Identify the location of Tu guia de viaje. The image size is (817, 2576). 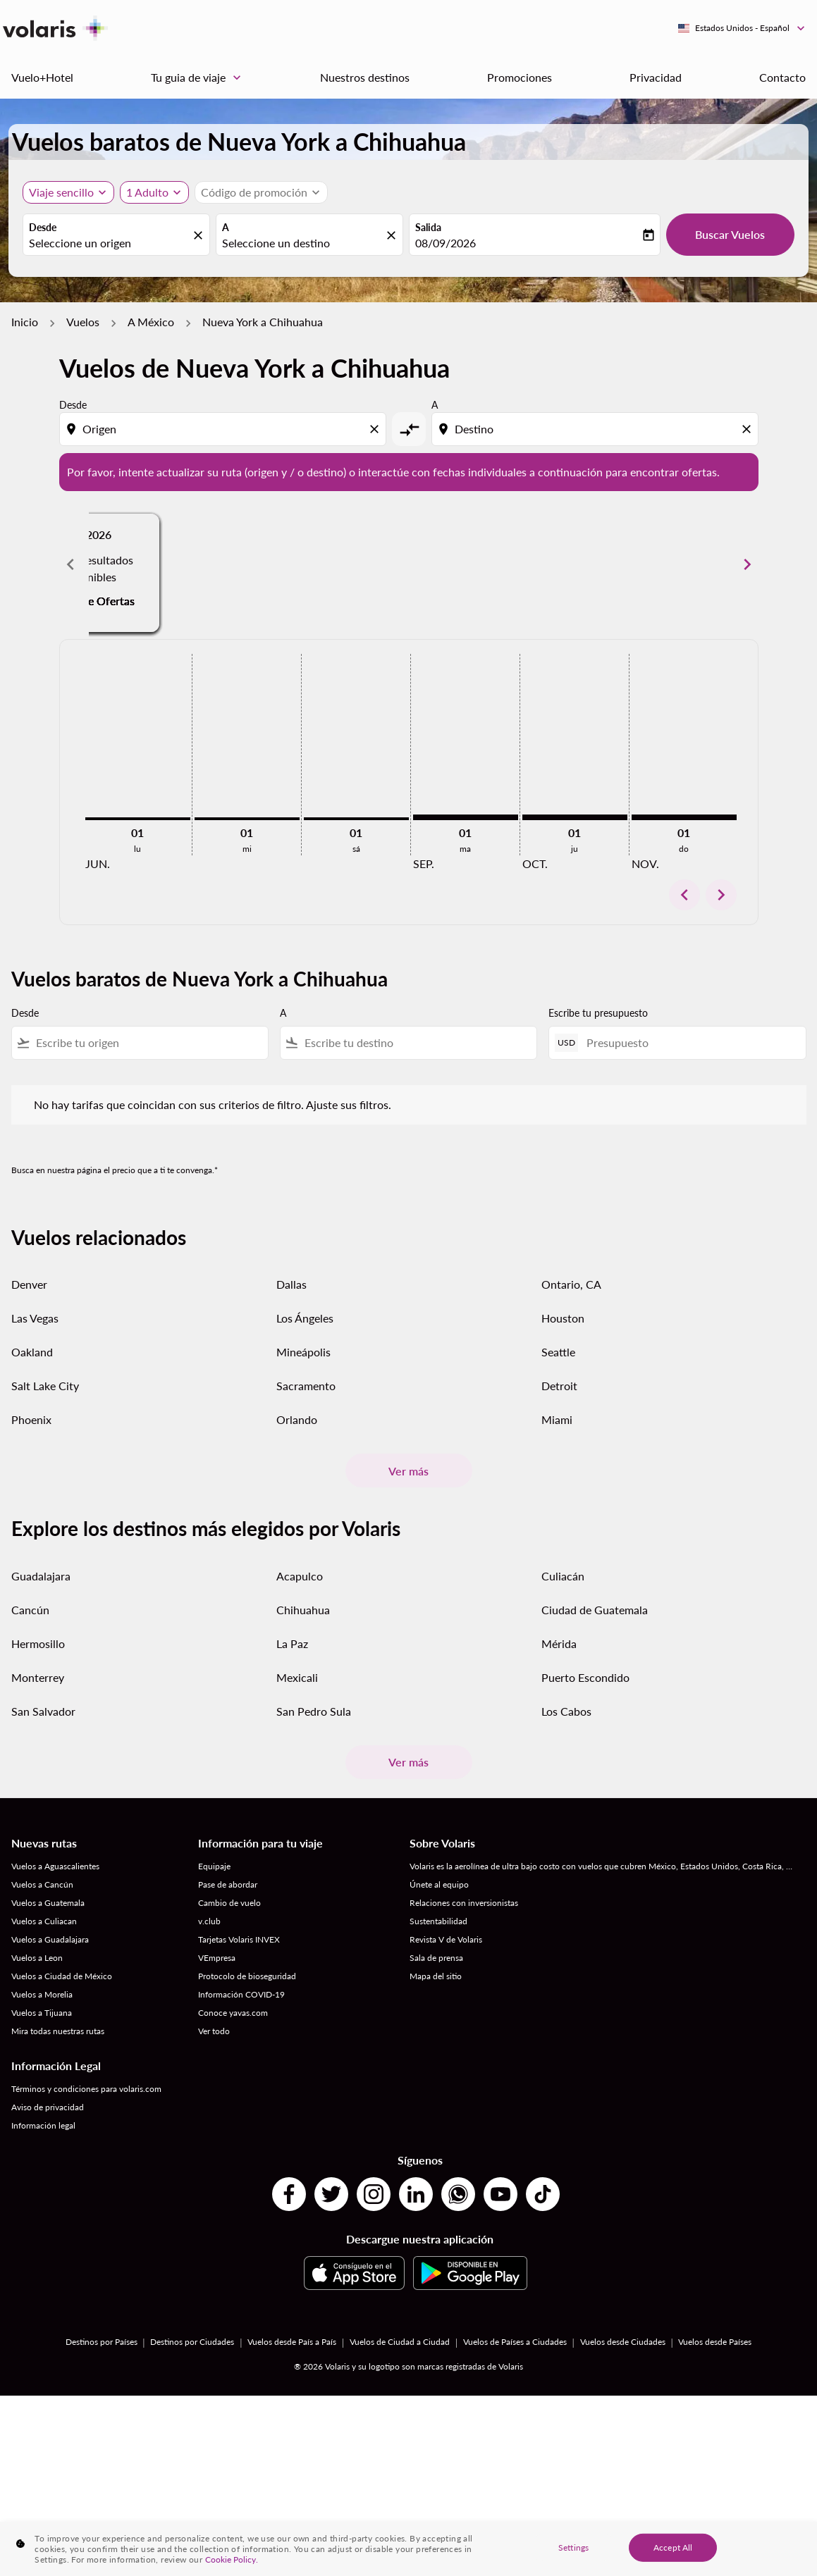
(199, 77).